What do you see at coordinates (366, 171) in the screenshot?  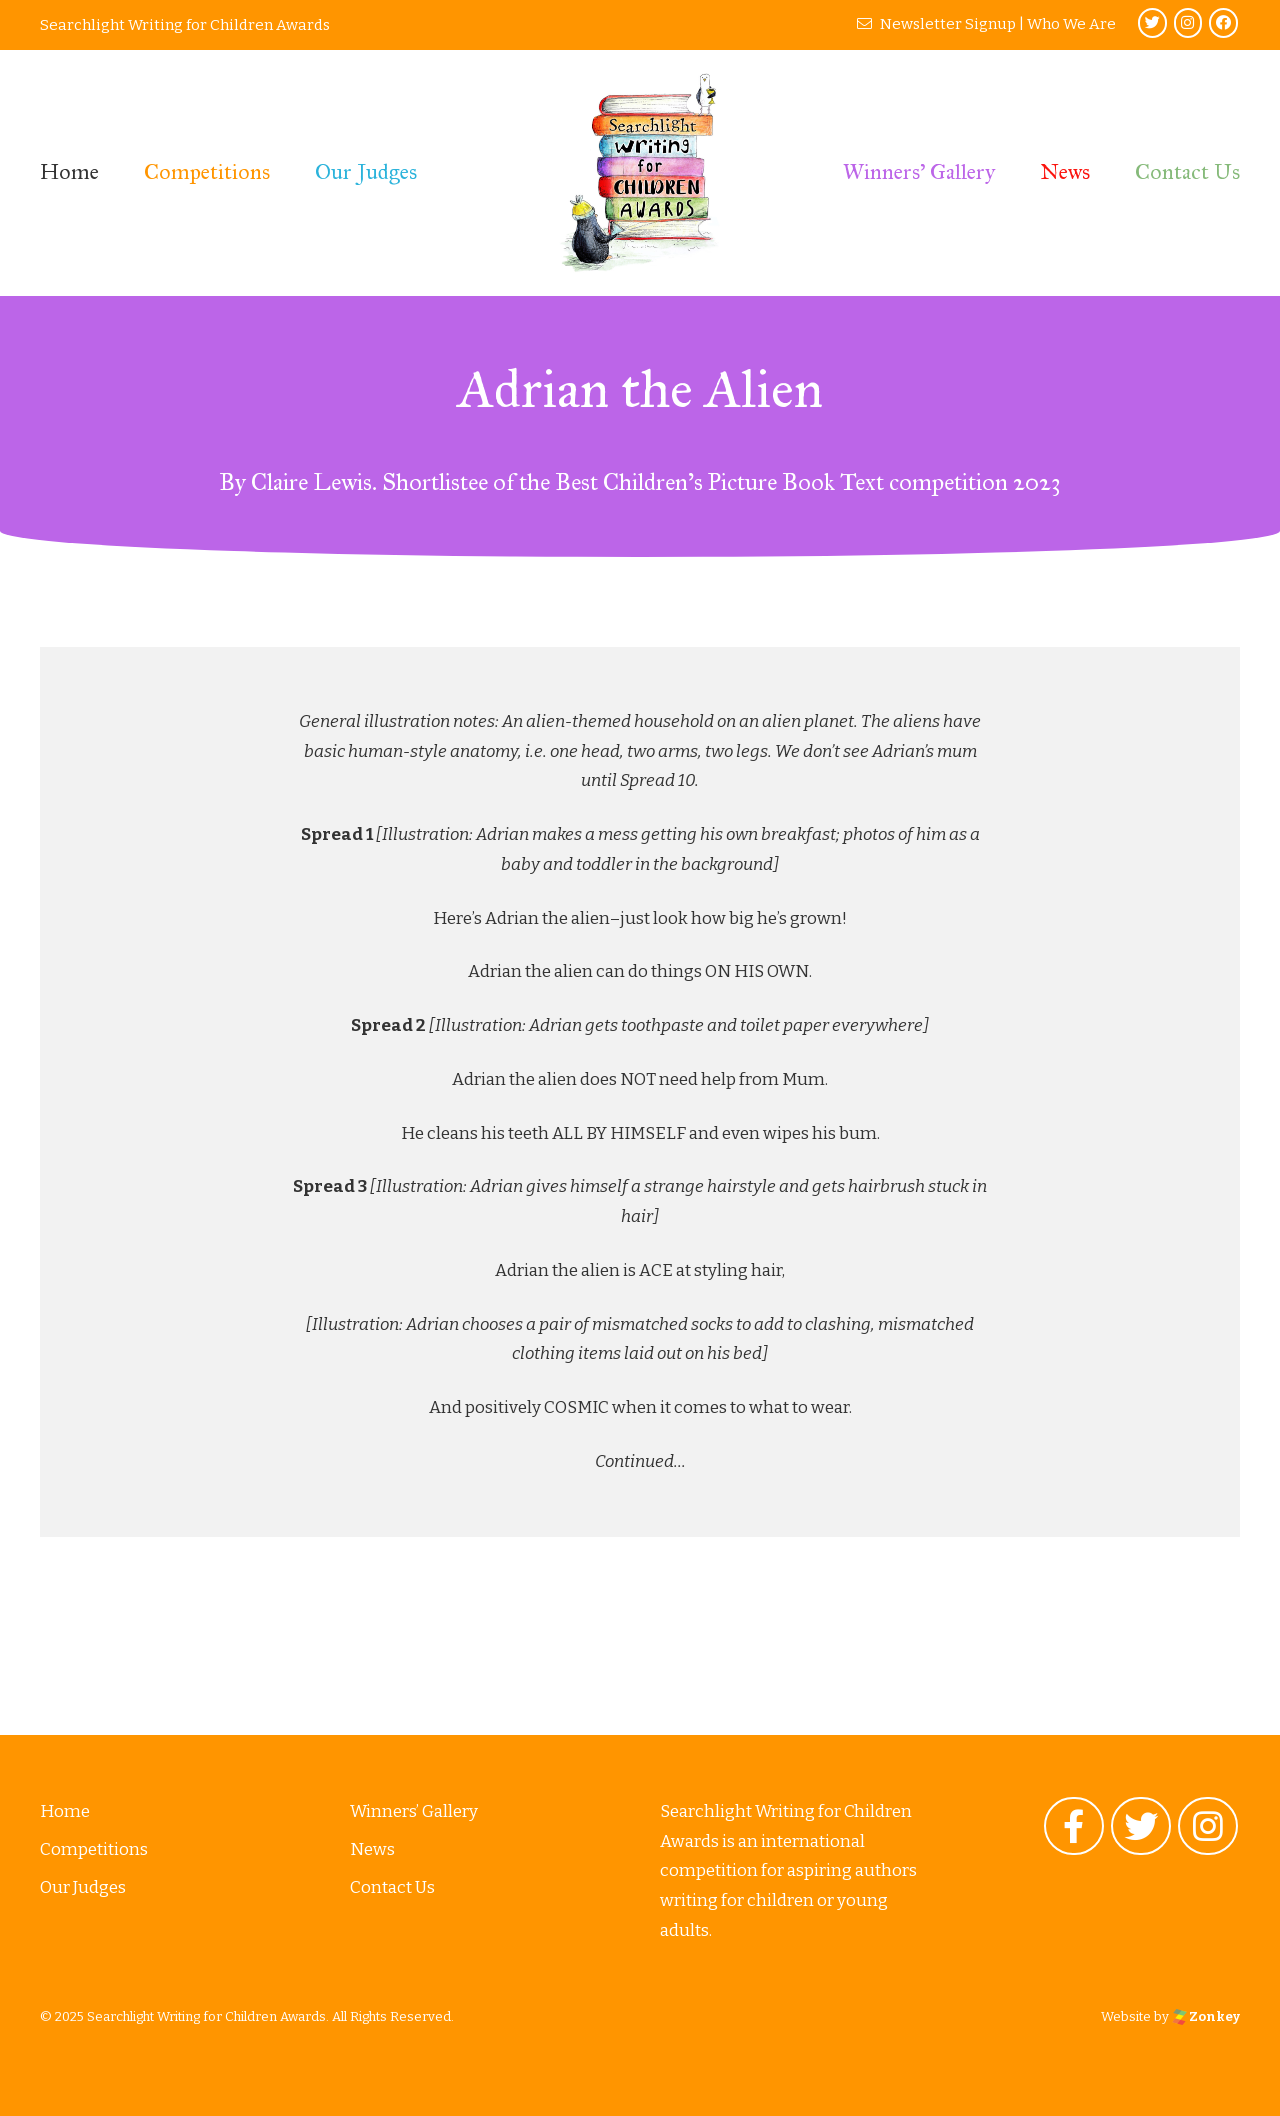 I see `Our Judges` at bounding box center [366, 171].